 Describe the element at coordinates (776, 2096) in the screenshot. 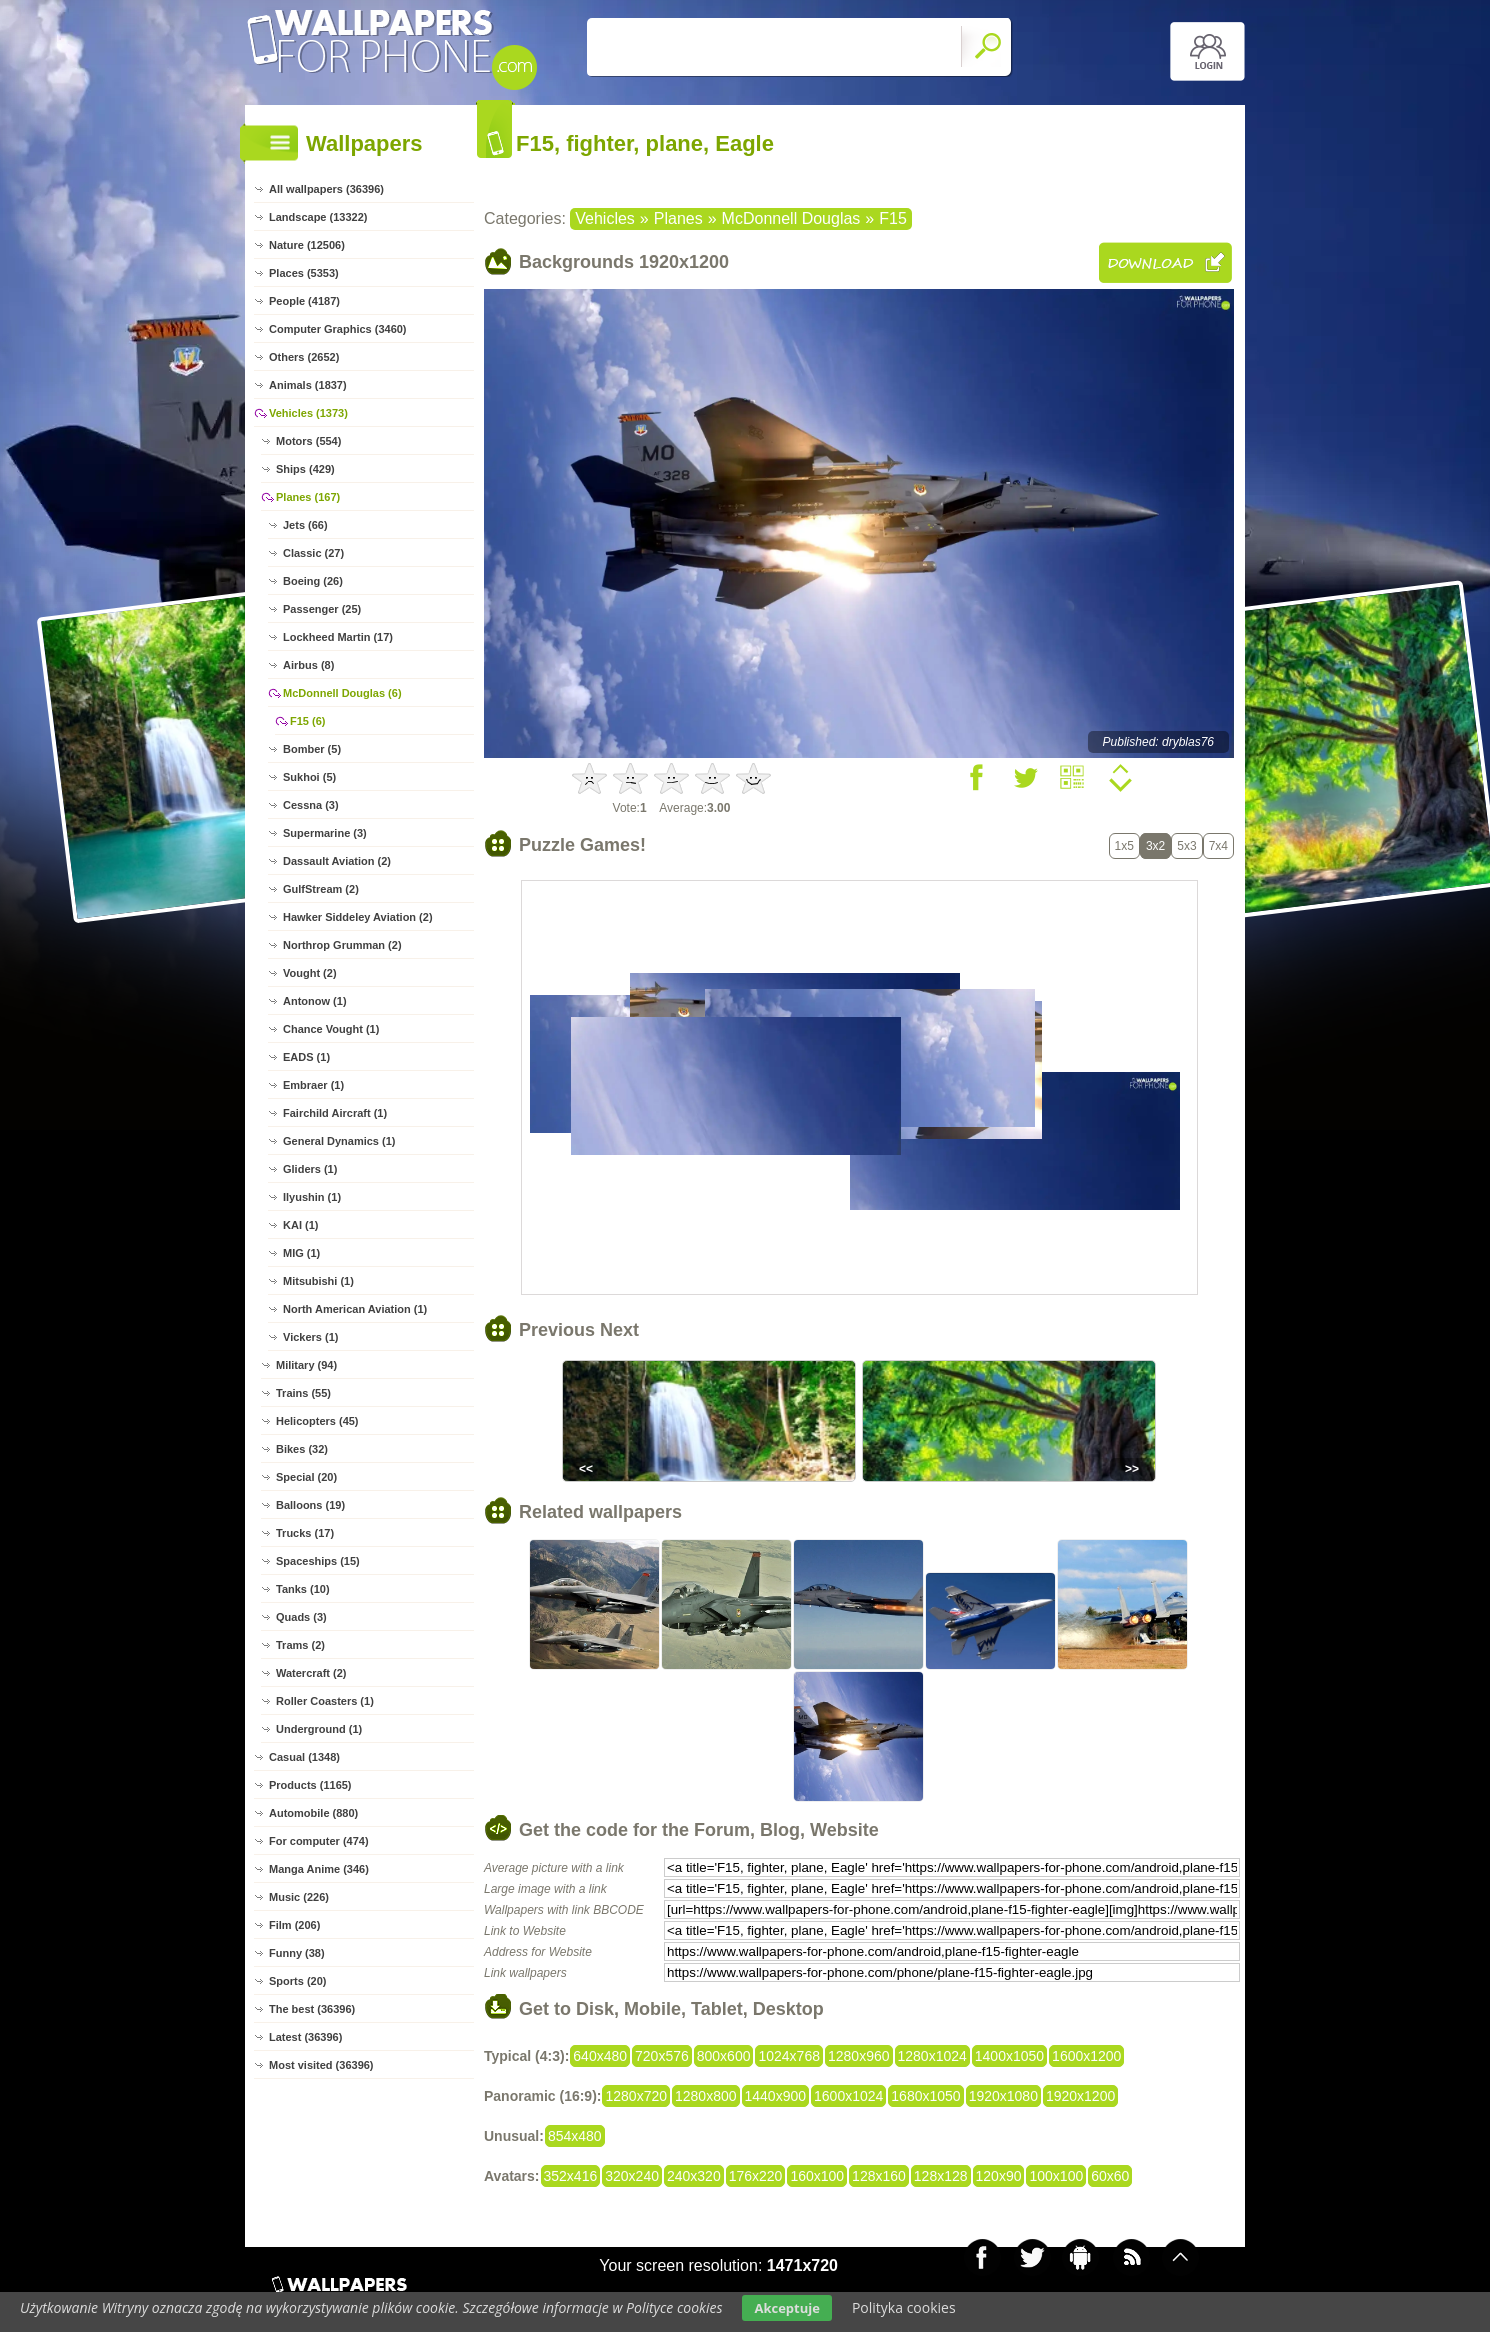

I see `1440x900` at that location.